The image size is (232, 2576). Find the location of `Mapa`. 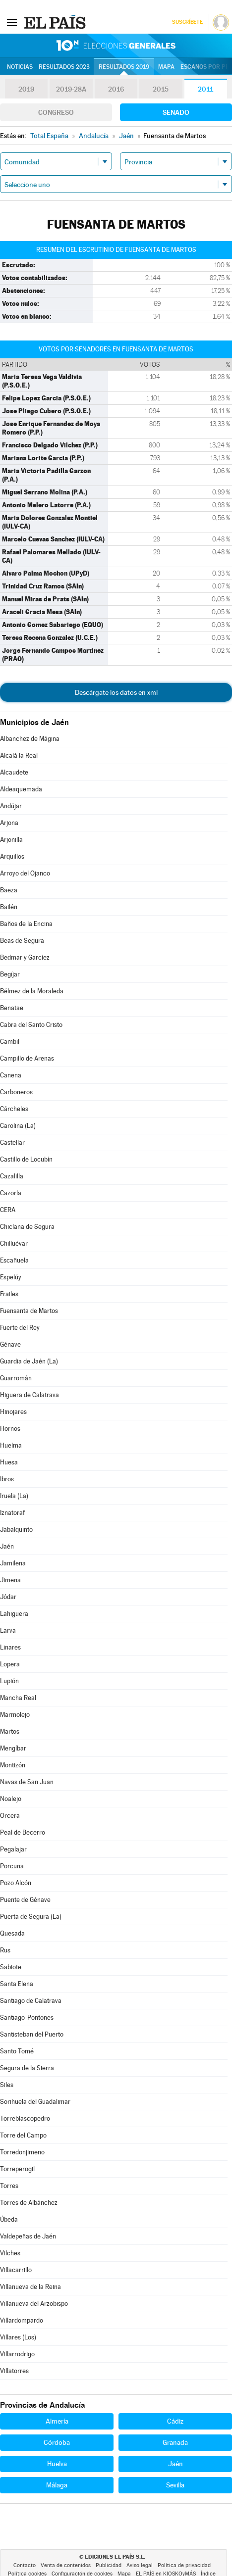

Mapa is located at coordinates (166, 66).